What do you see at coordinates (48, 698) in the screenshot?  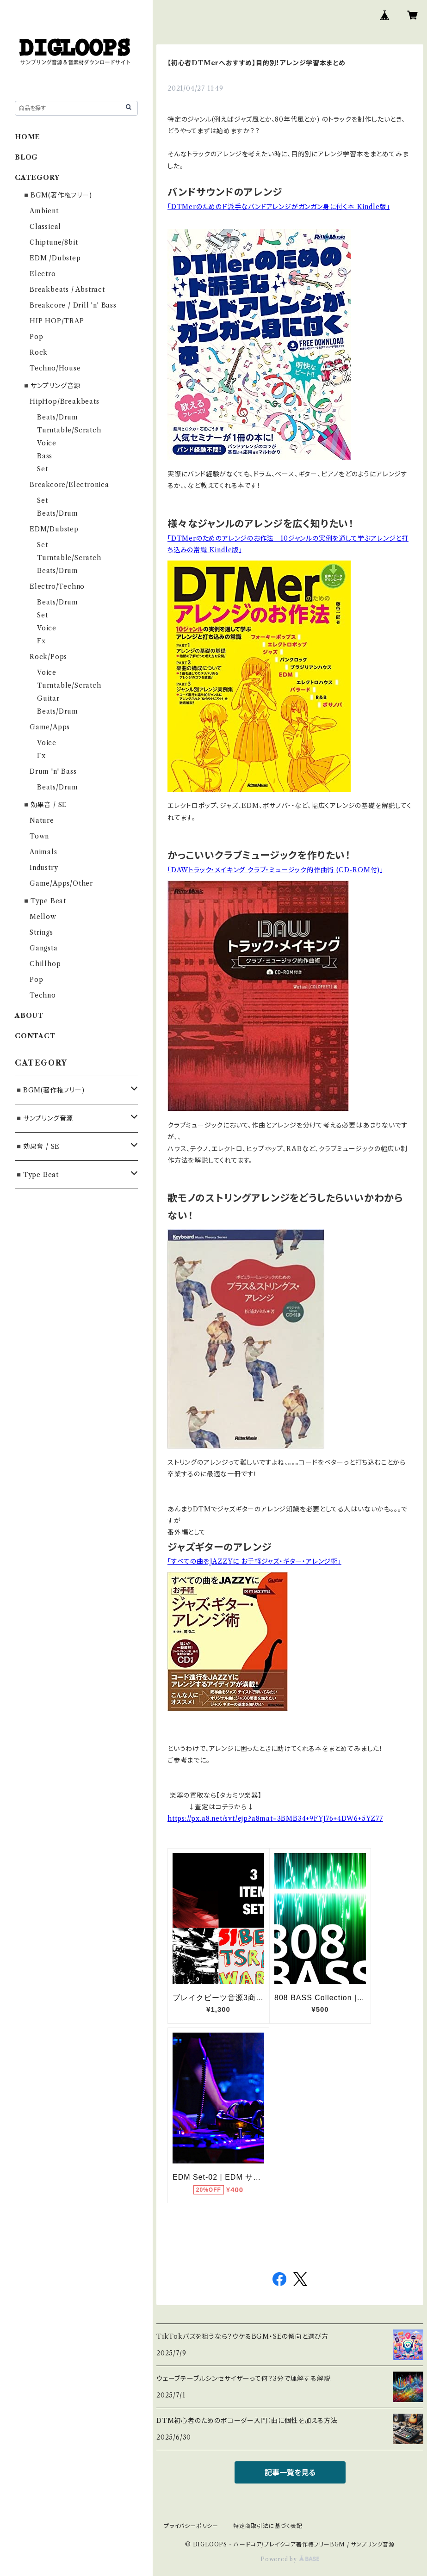 I see `Guitar` at bounding box center [48, 698].